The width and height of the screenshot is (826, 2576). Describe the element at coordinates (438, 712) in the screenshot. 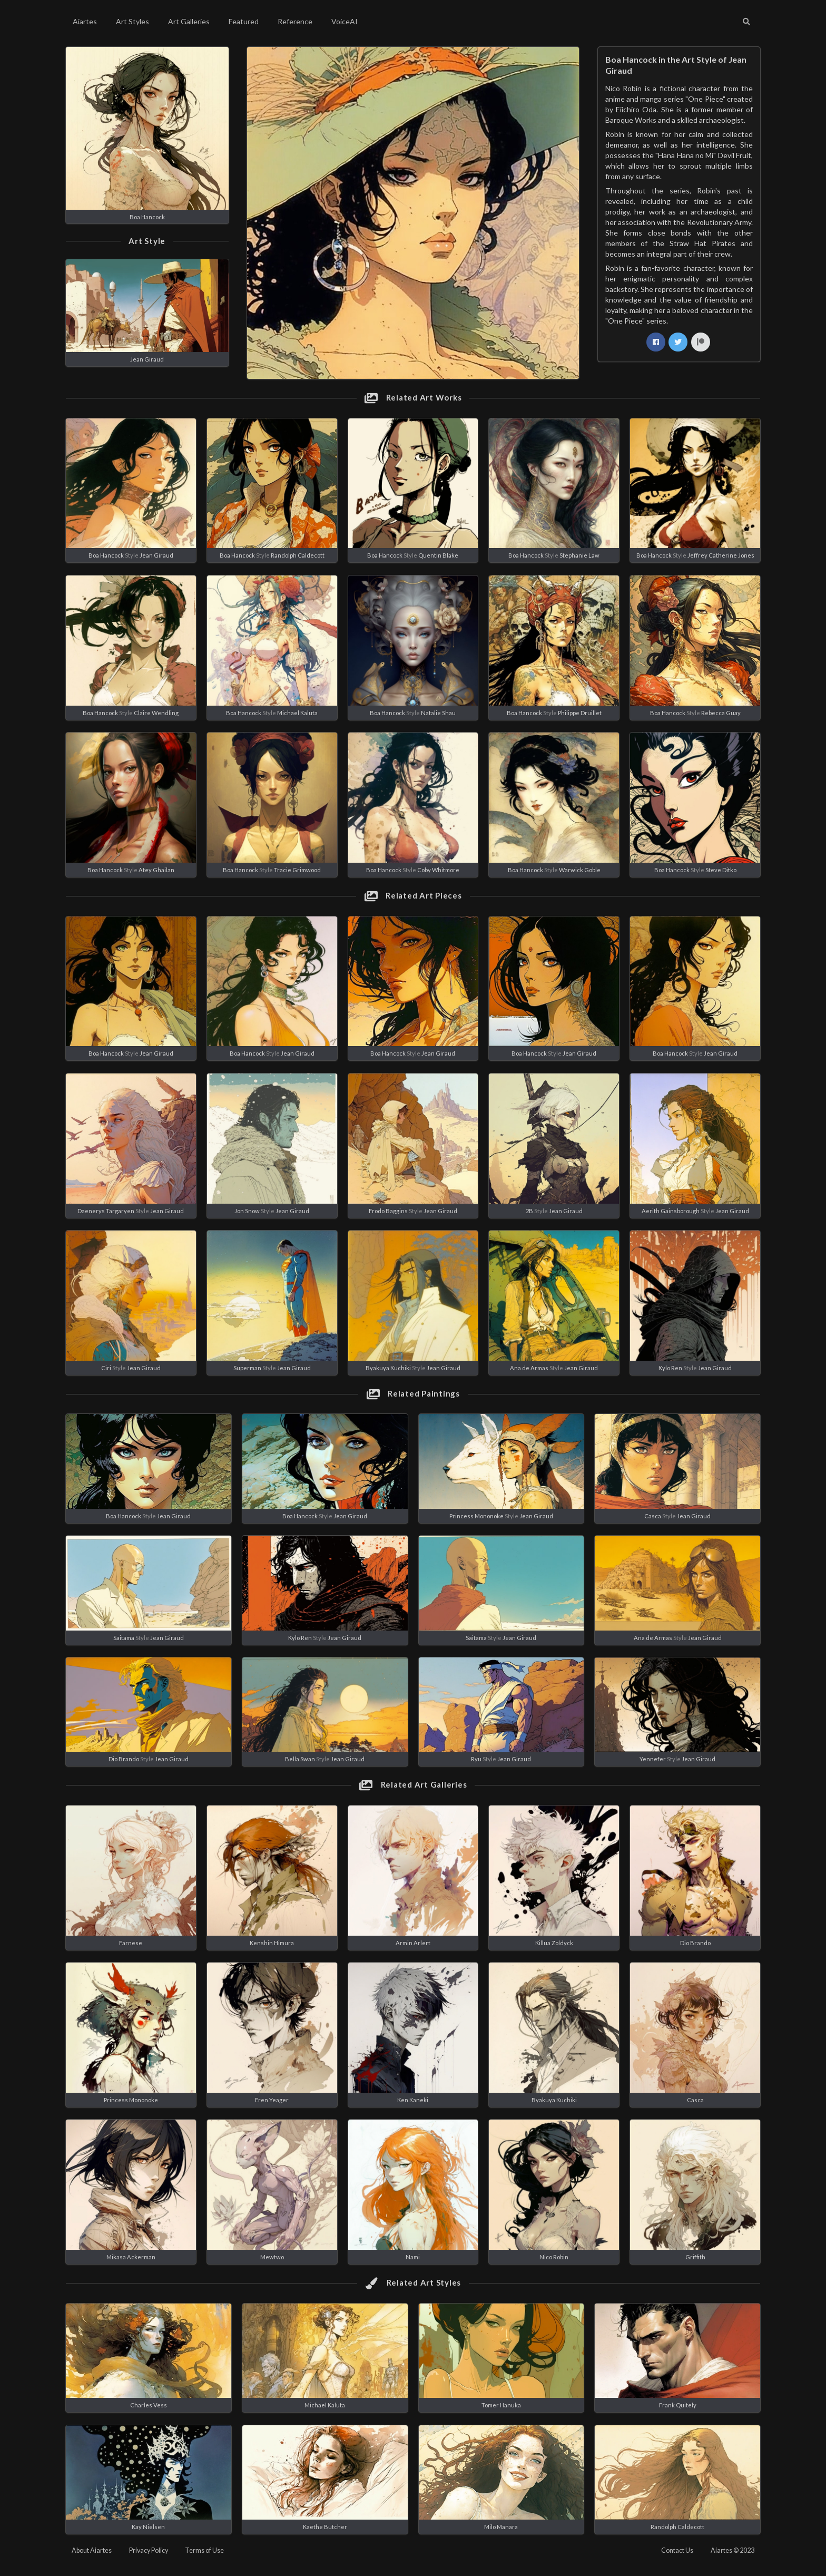

I see `Natalie Shau` at that location.